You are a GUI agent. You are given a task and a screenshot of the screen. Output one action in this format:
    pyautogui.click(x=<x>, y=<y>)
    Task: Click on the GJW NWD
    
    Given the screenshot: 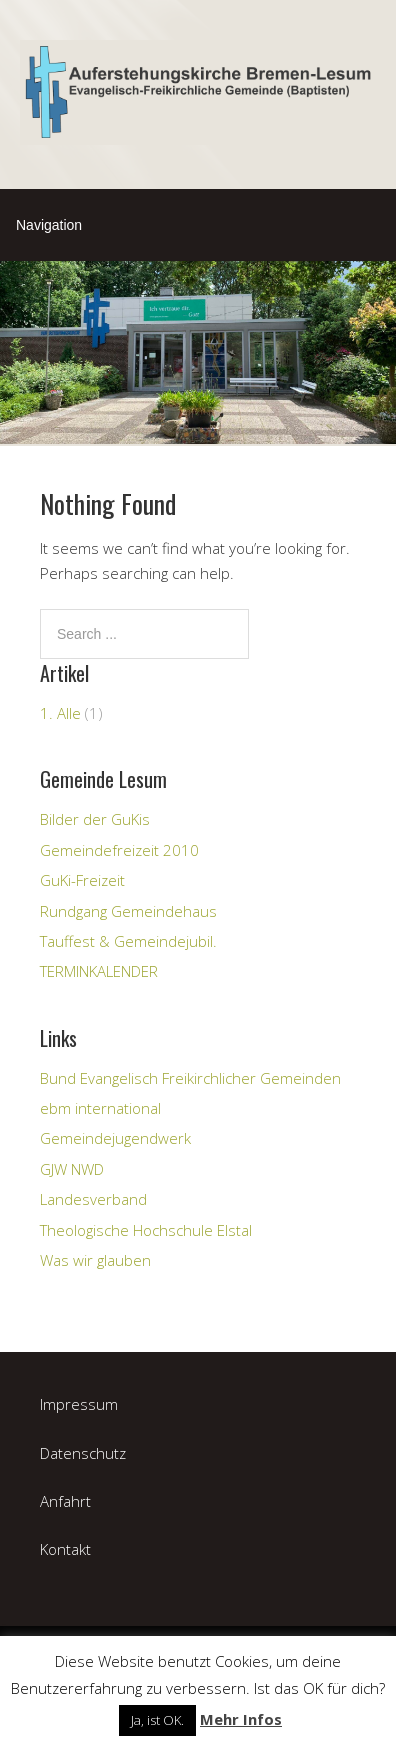 What is the action you would take?
    pyautogui.click(x=72, y=1169)
    